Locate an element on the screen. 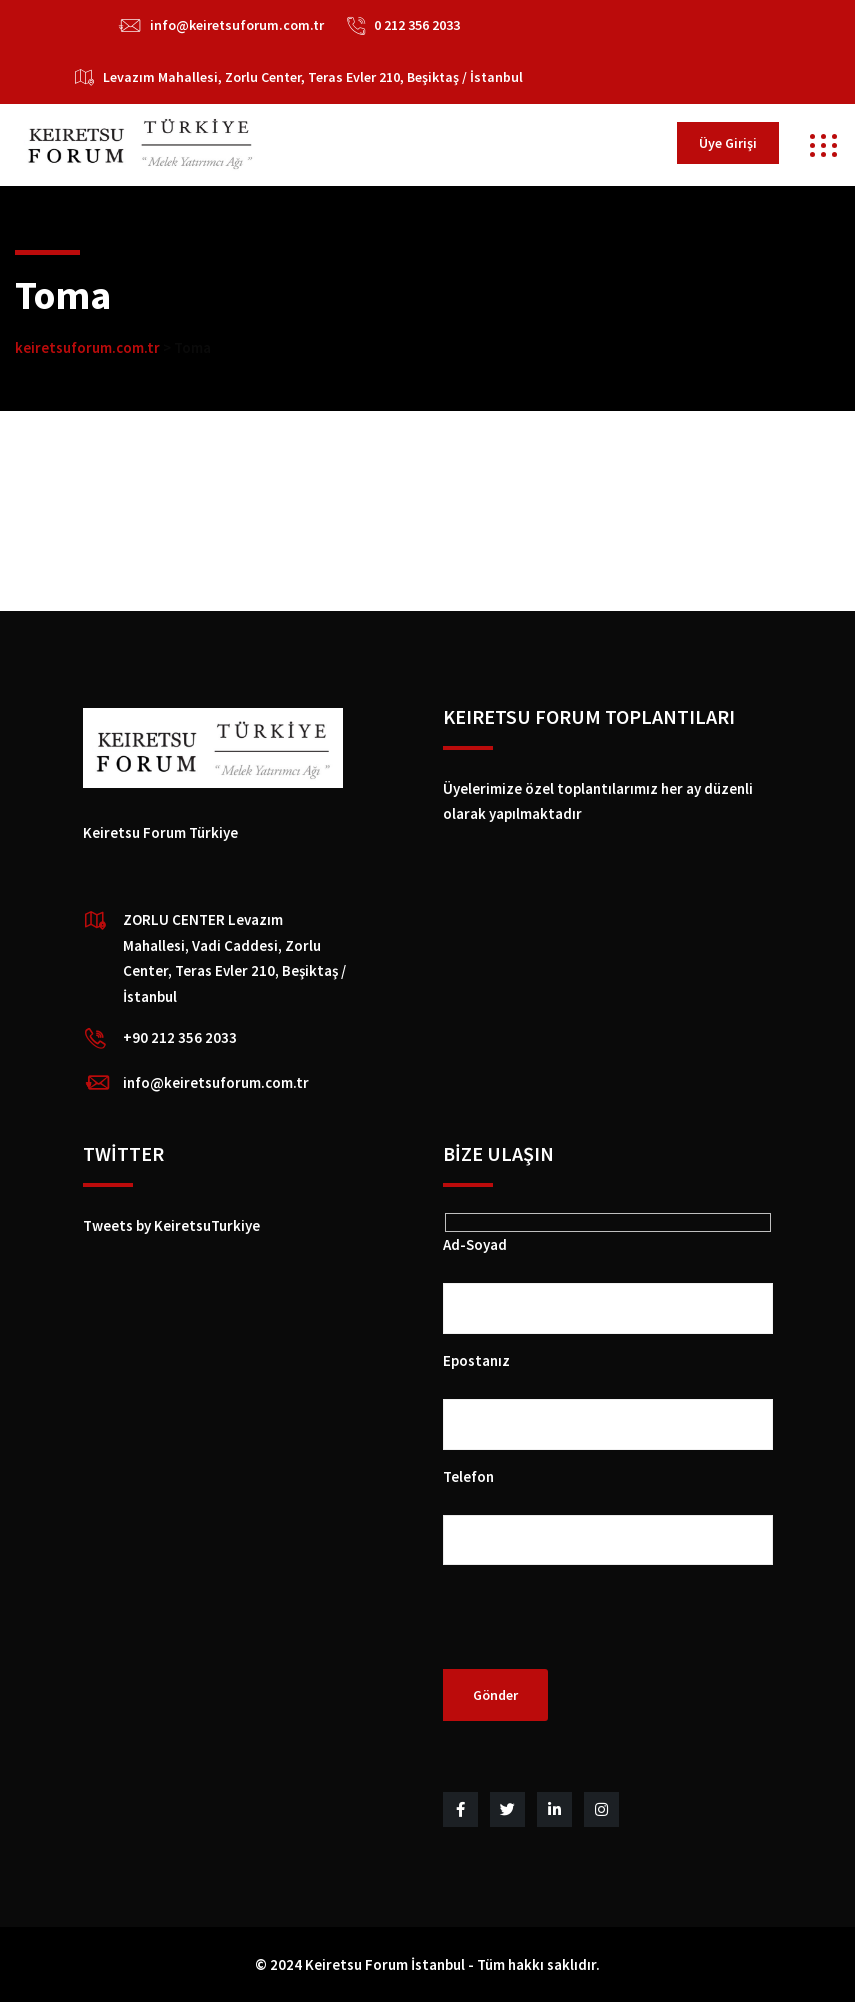  [presentation] is located at coordinates (595, 1630).